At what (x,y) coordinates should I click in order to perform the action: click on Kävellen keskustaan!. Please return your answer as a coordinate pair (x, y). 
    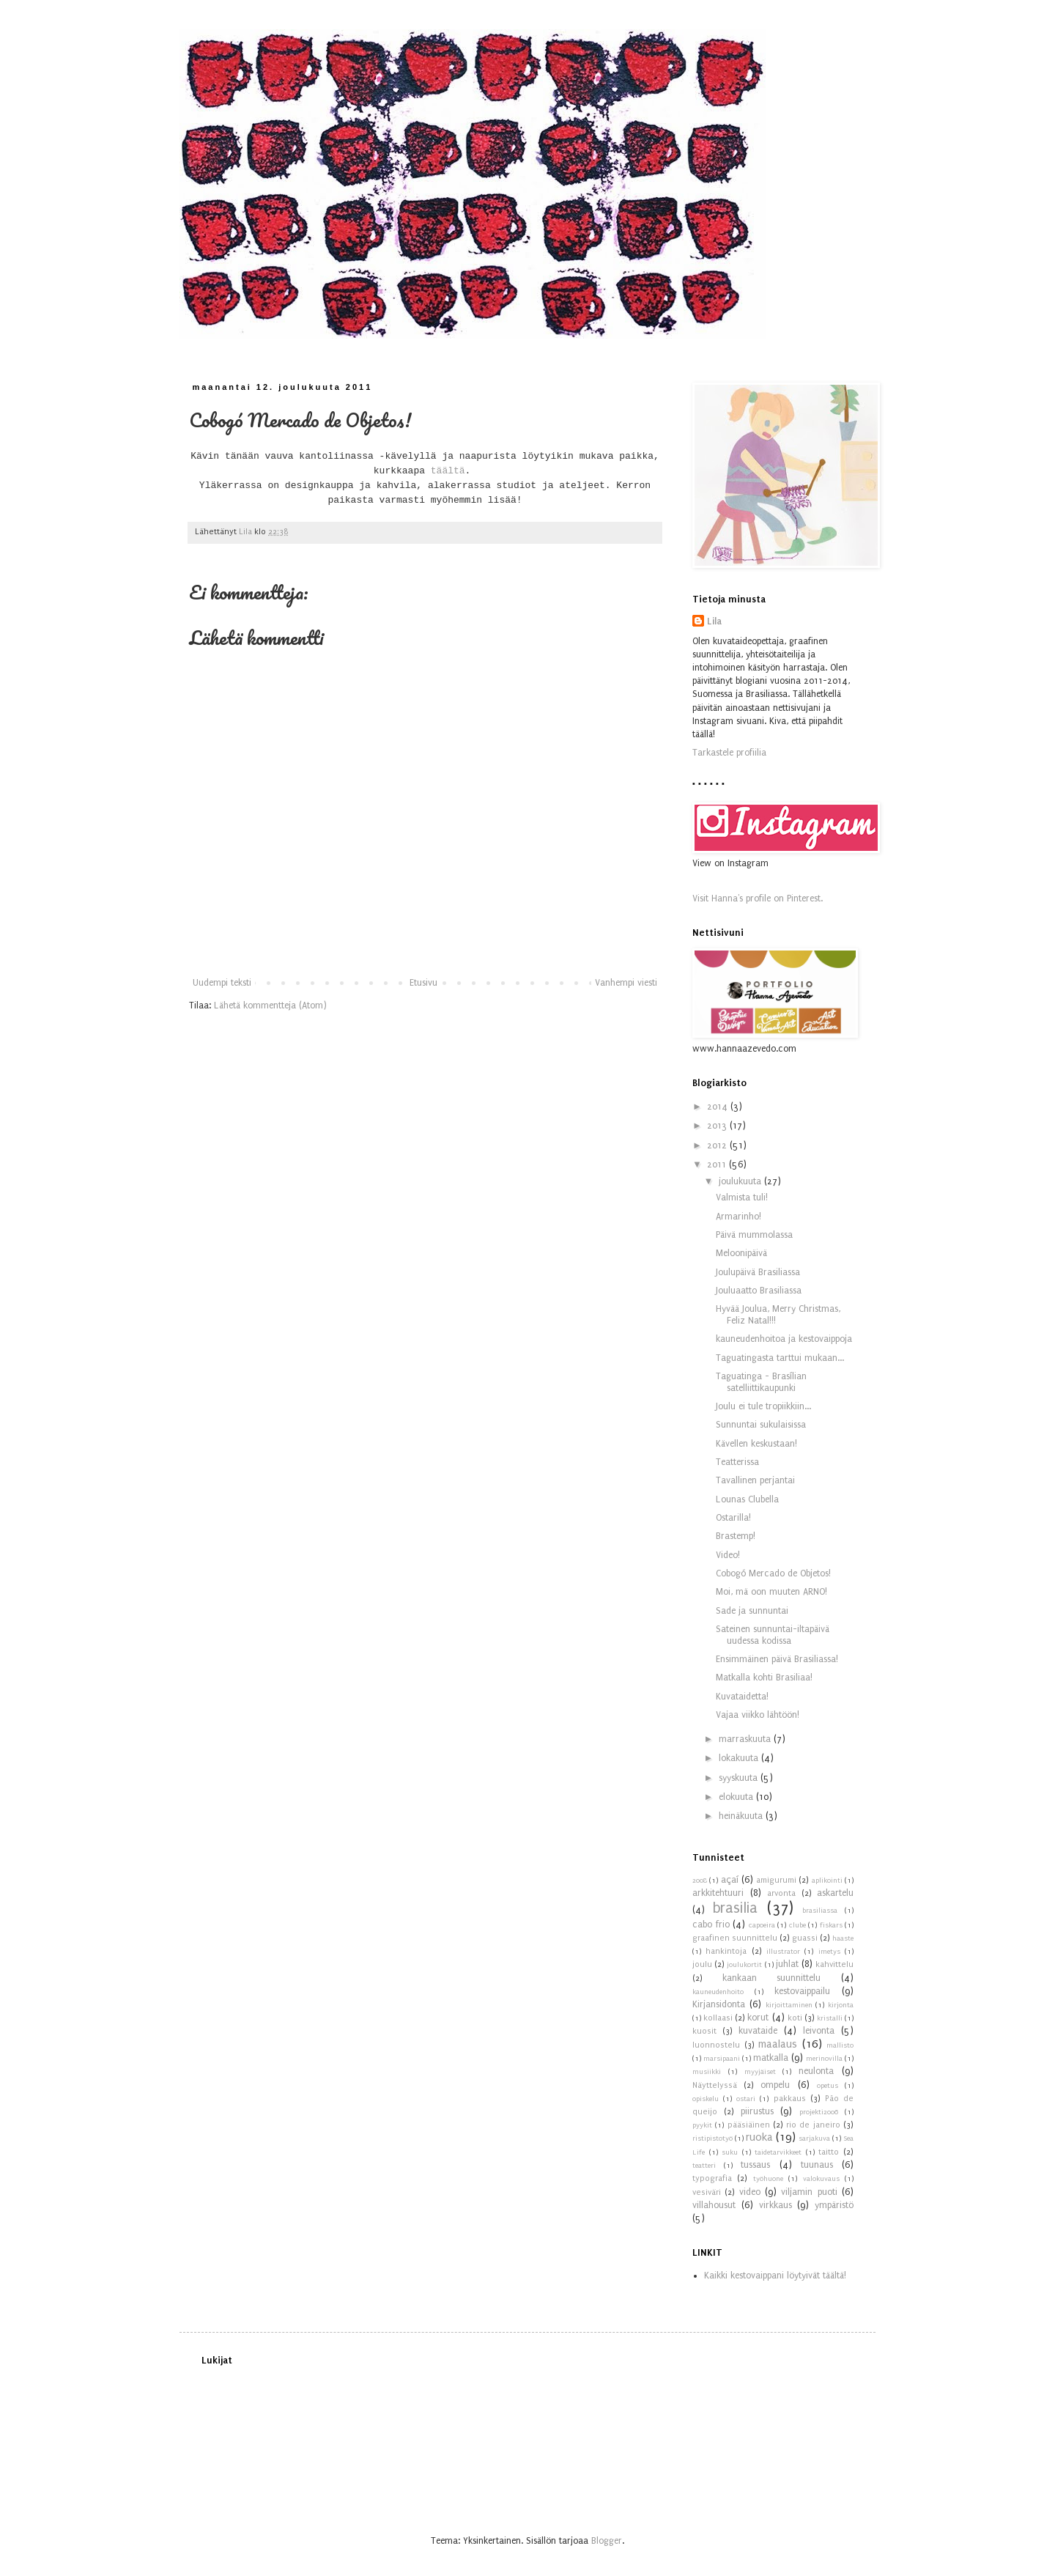
    Looking at the image, I should click on (756, 1444).